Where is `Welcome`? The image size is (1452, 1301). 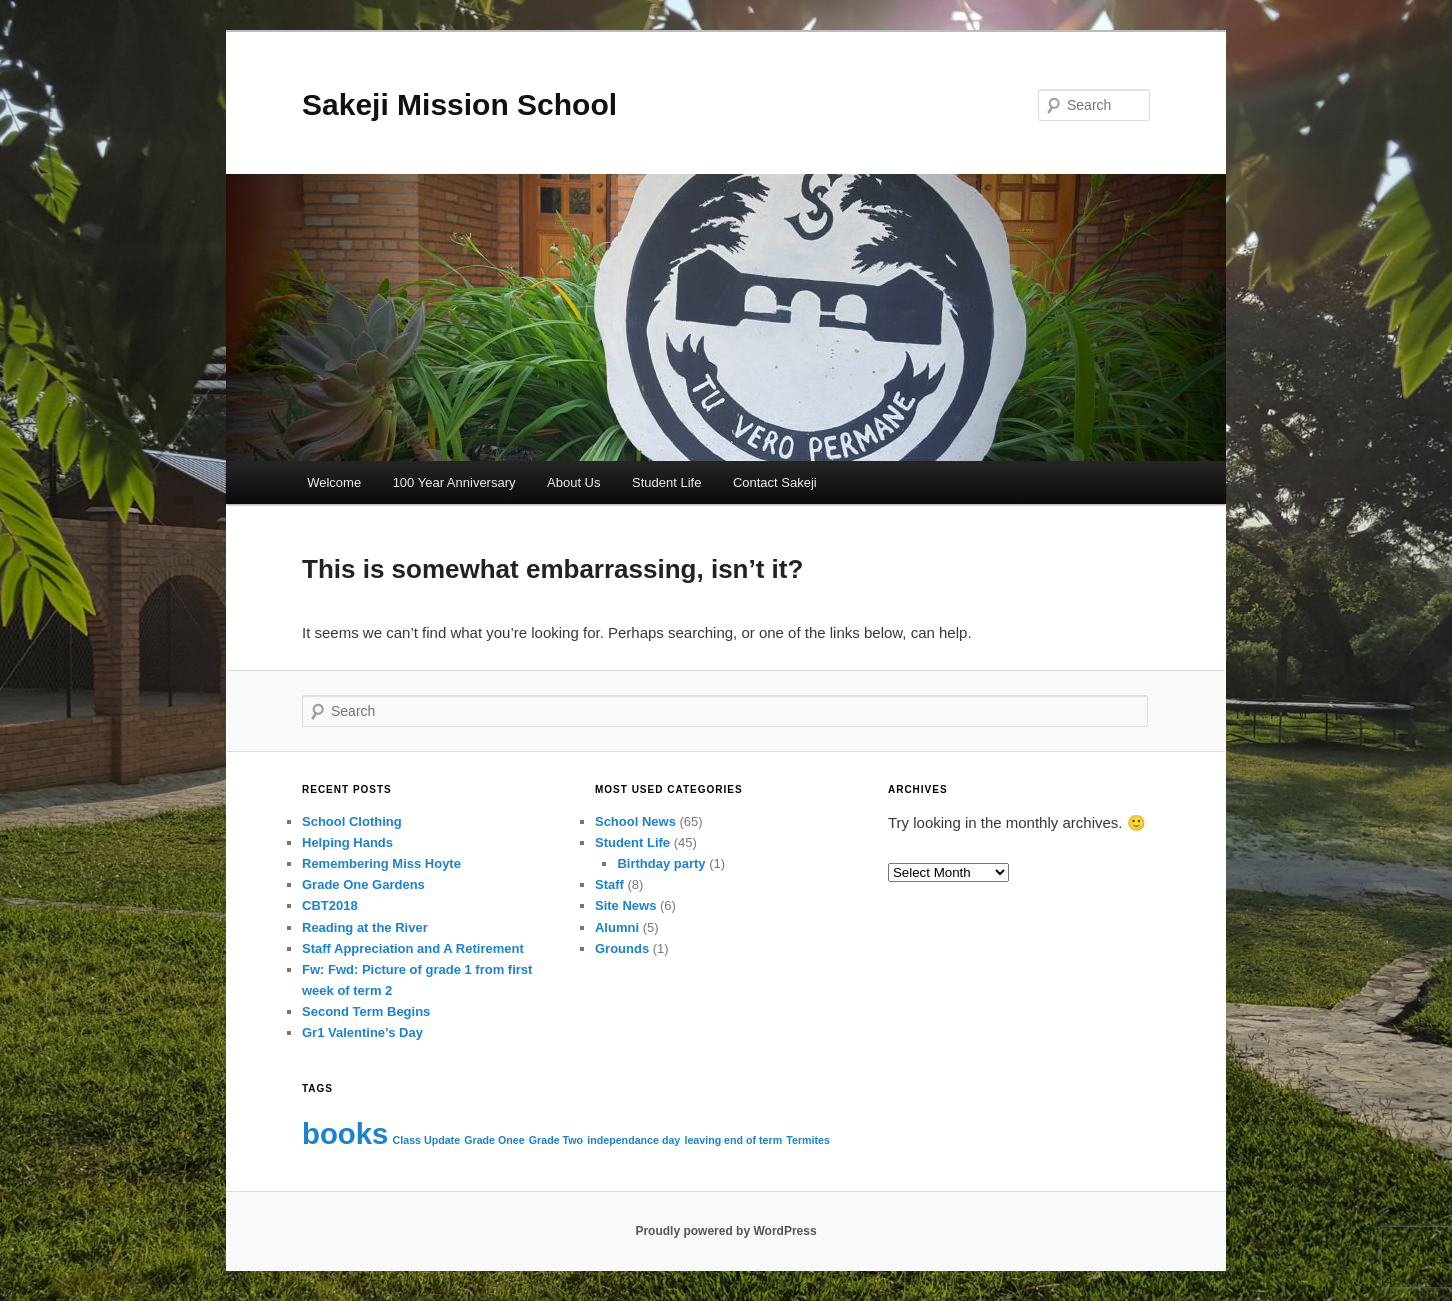
Welcome is located at coordinates (334, 482).